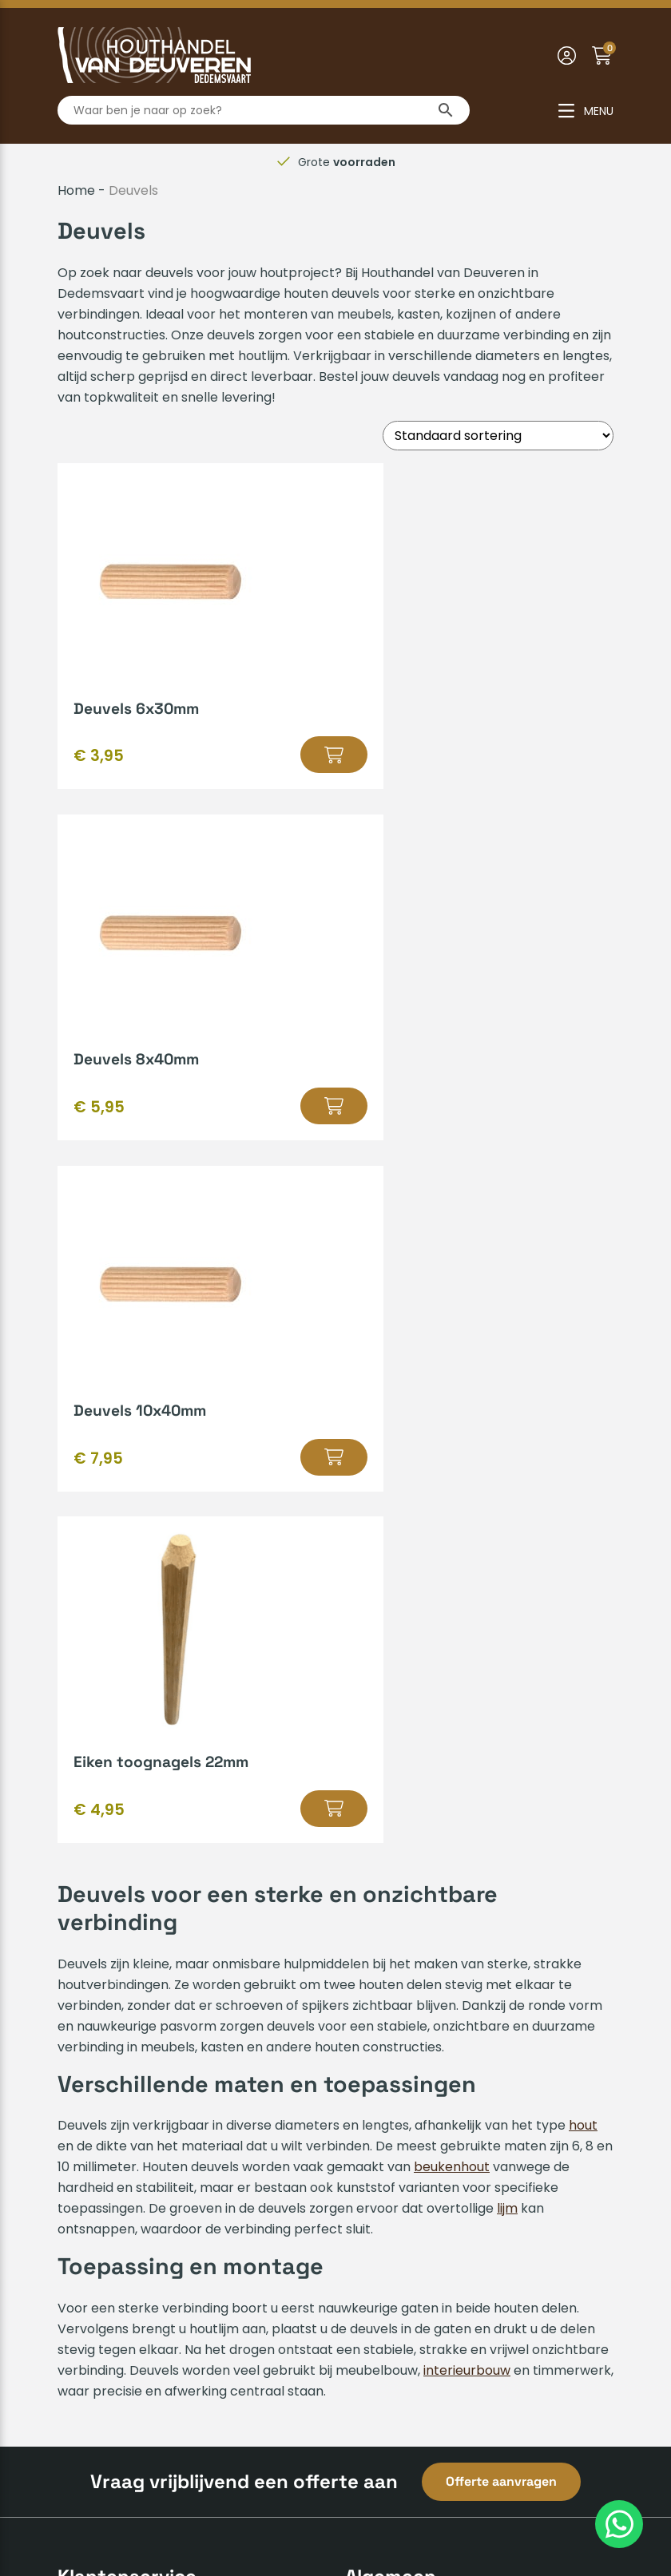 Image resolution: width=671 pixels, height=2576 pixels. What do you see at coordinates (97, 1984) in the screenshot?
I see `Mijn account` at bounding box center [97, 1984].